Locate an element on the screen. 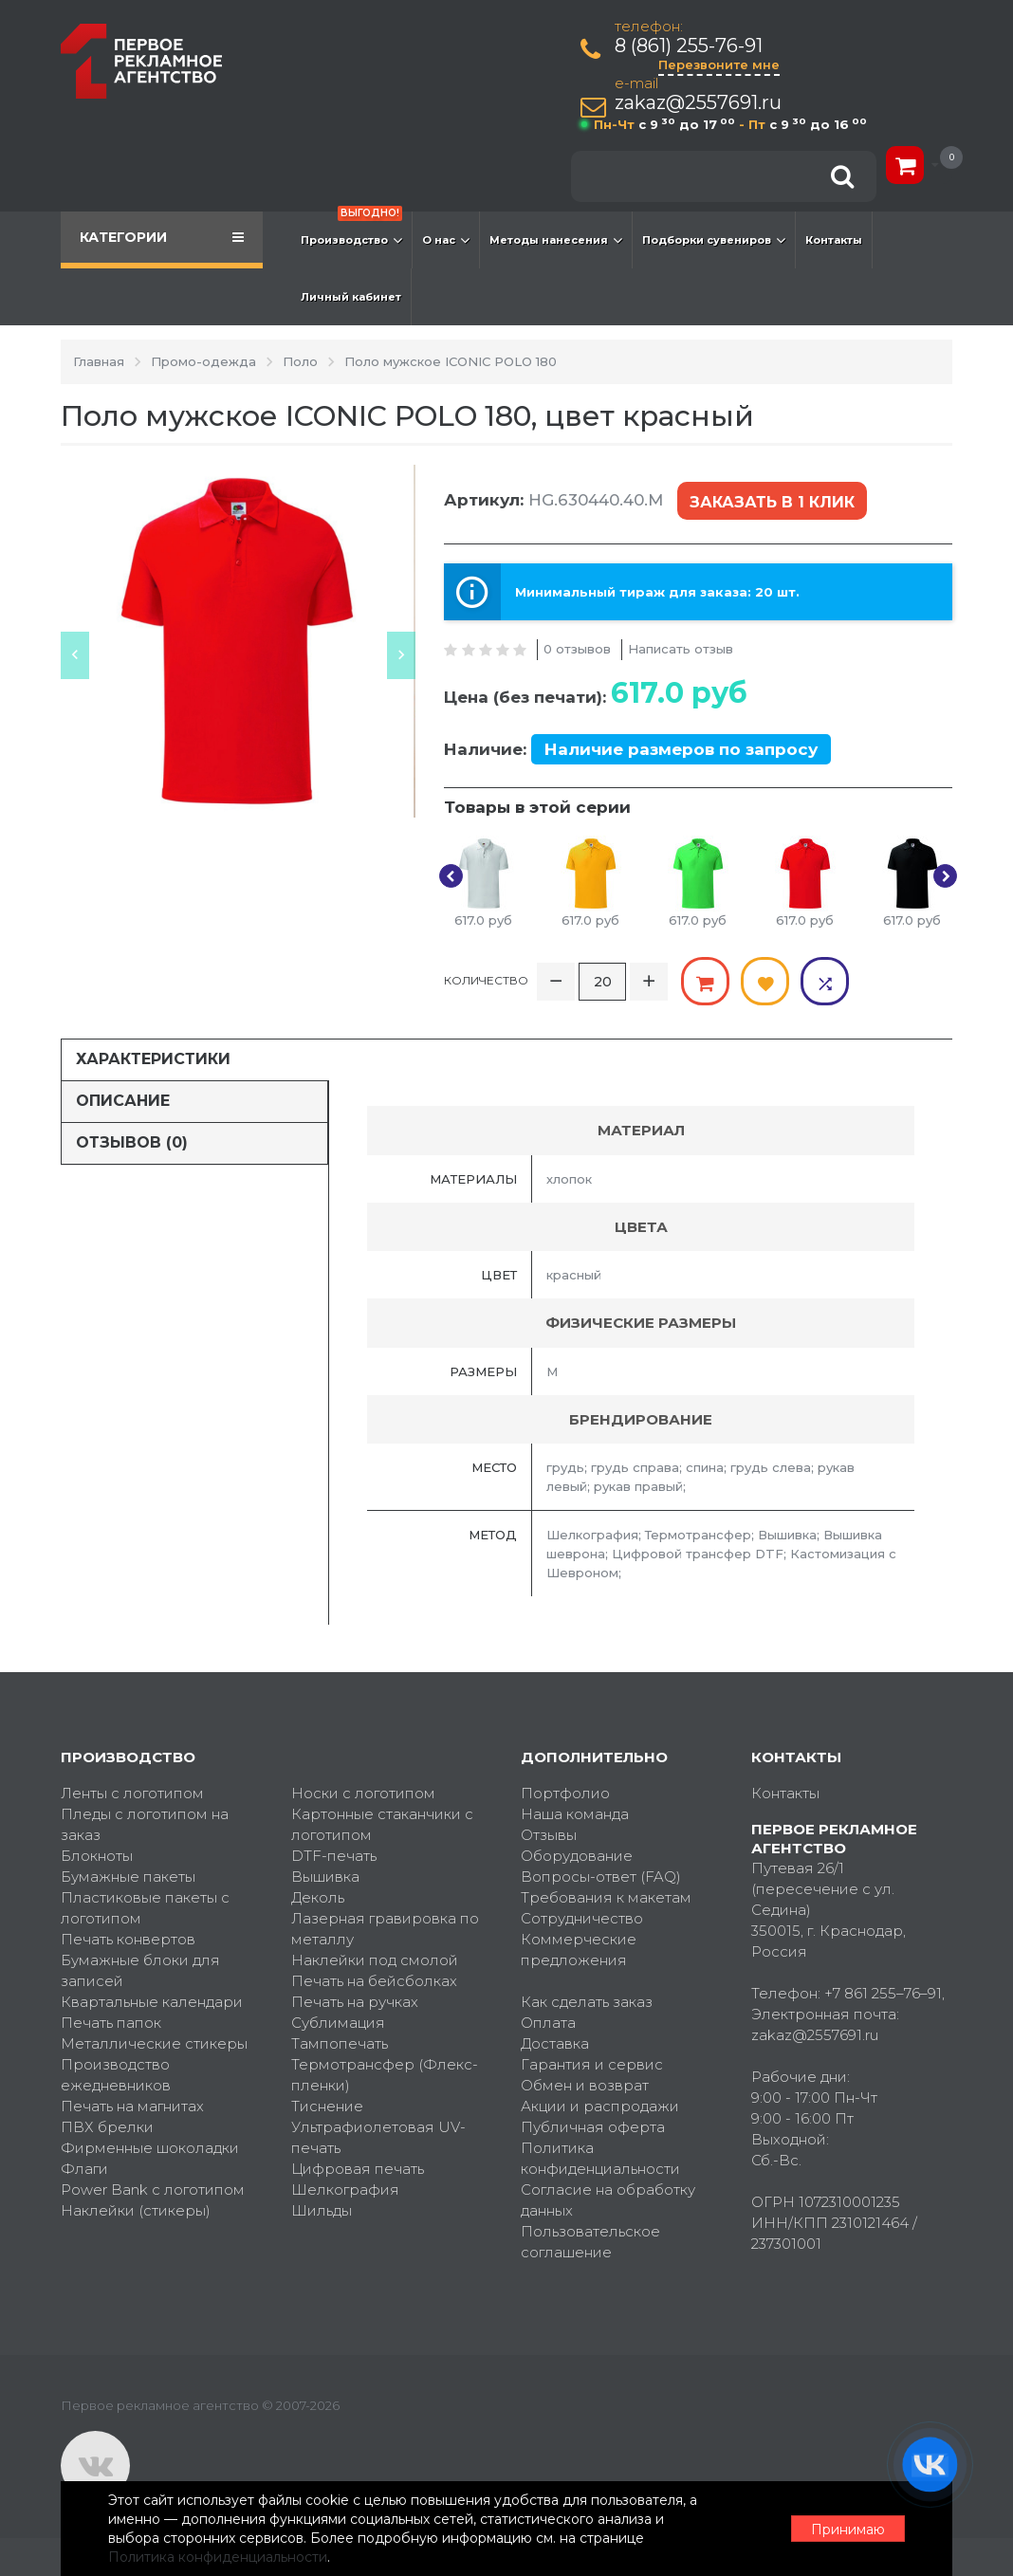  Описание is located at coordinates (123, 1101).